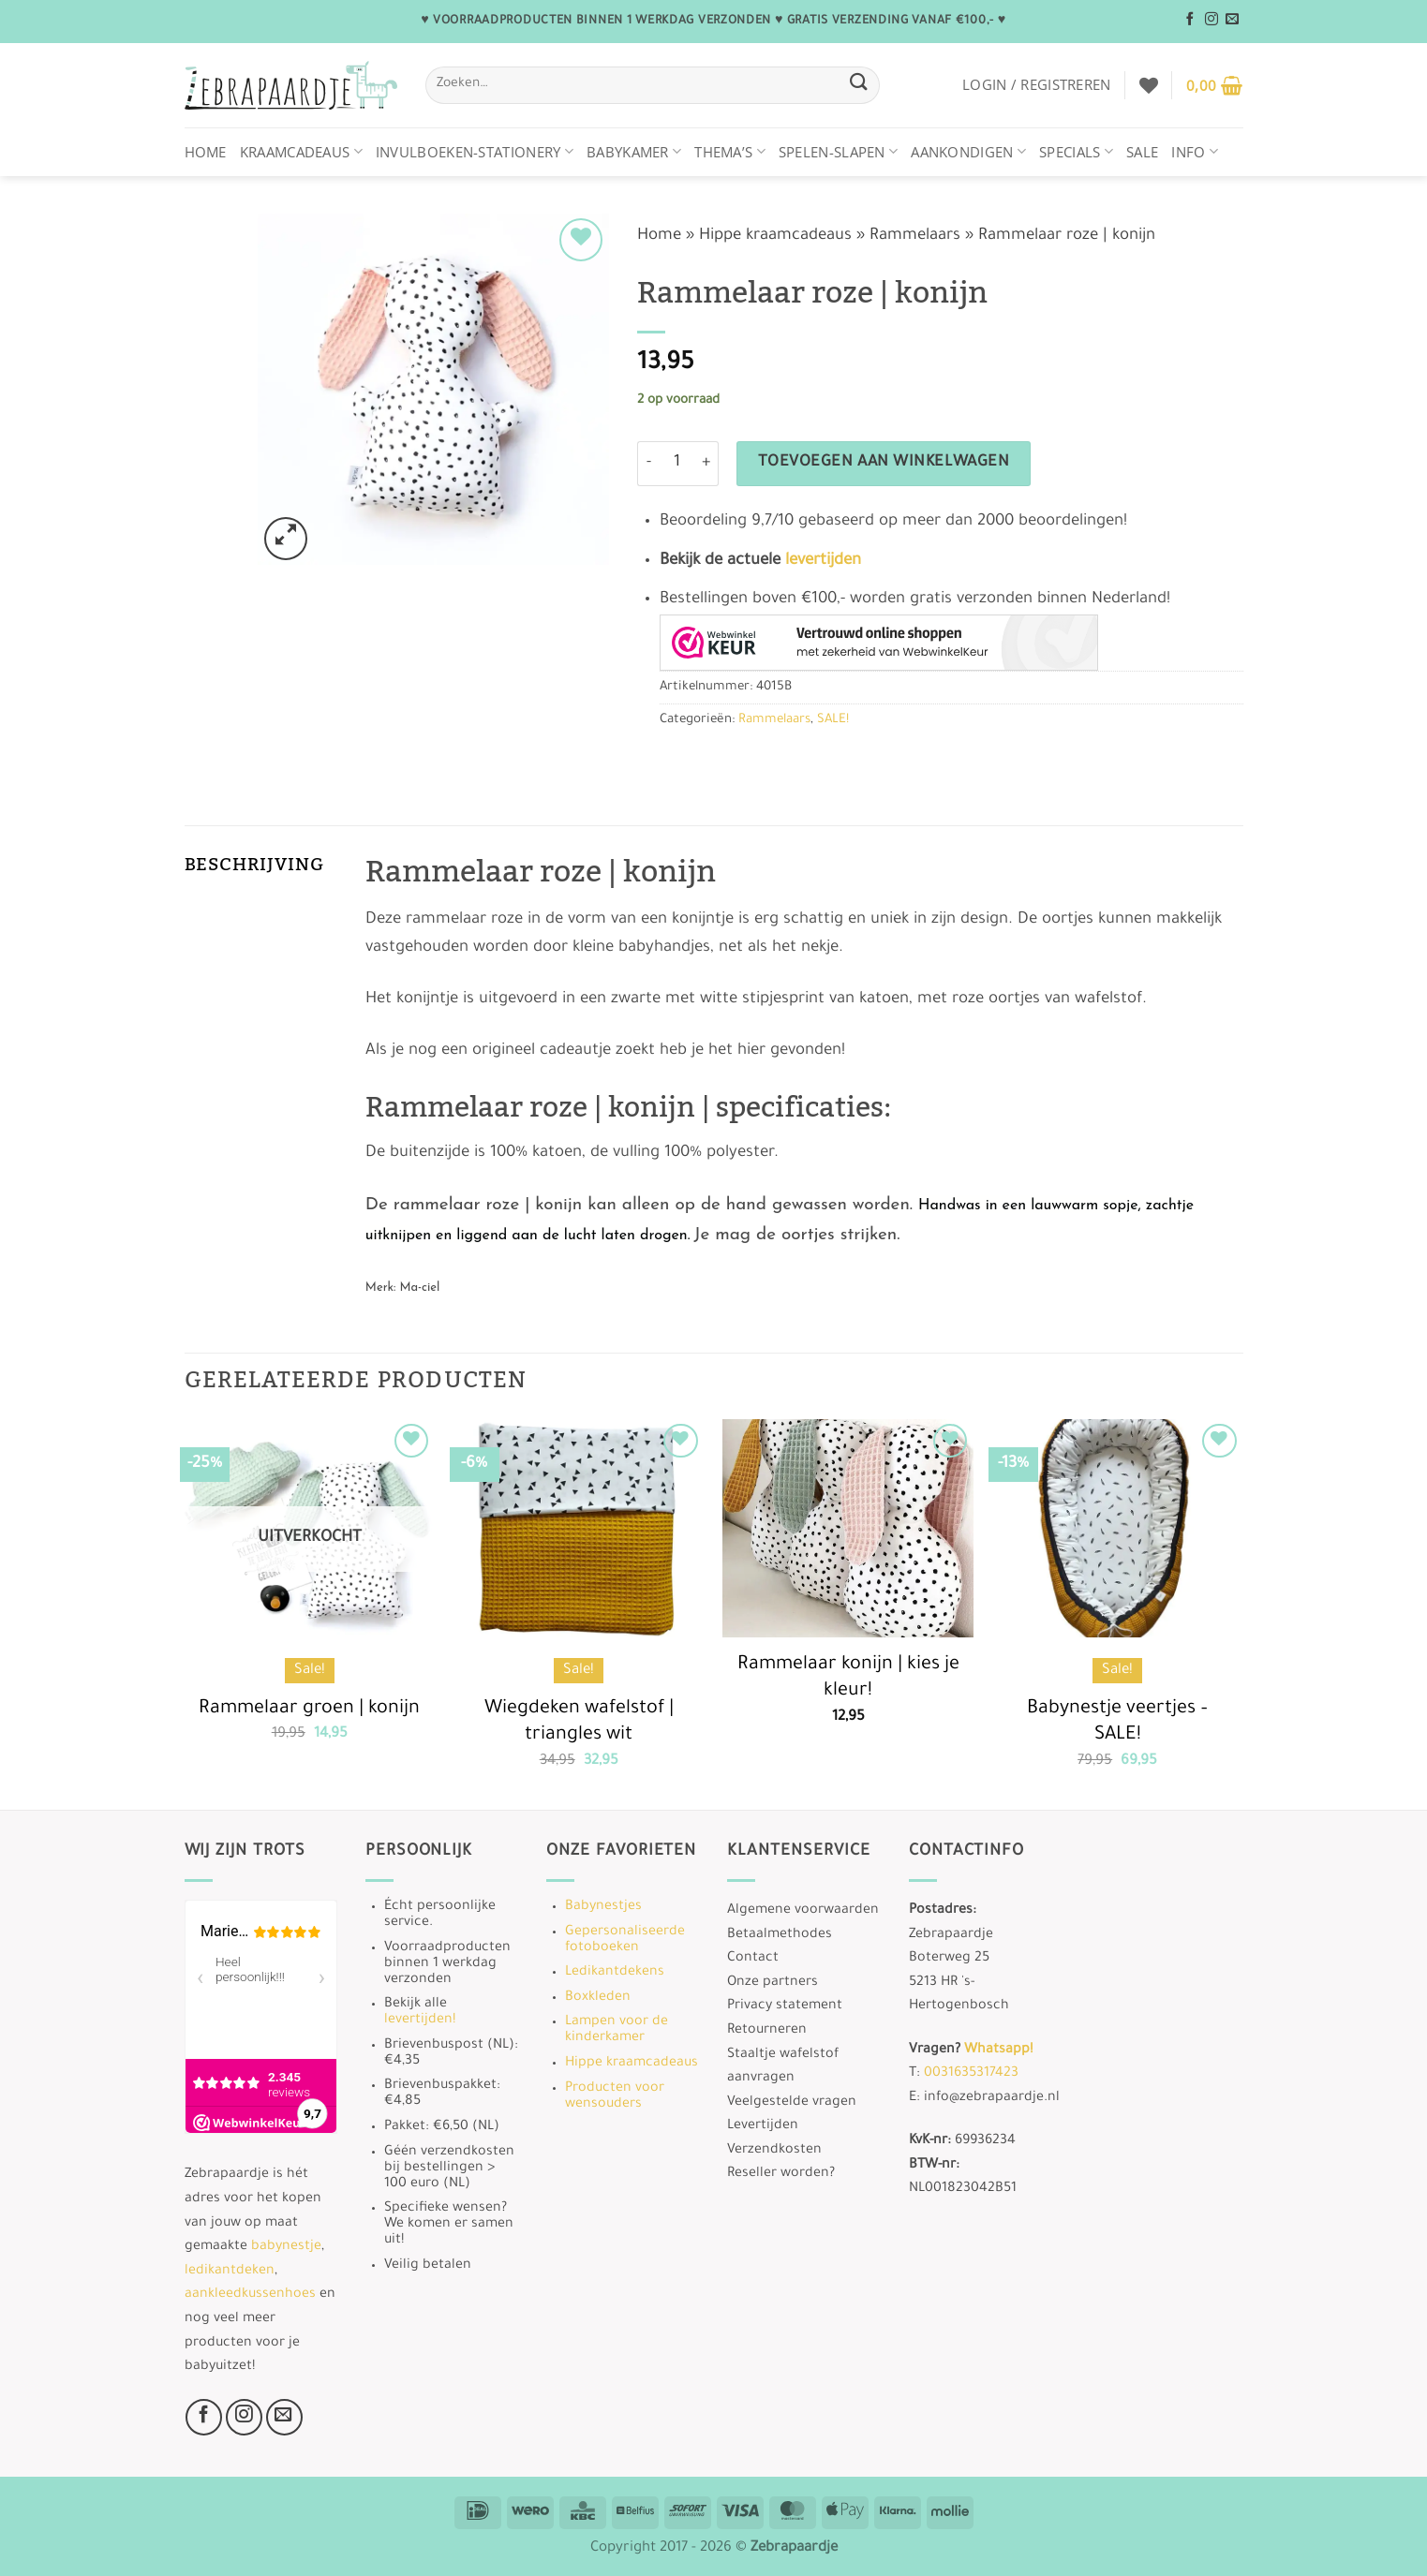 The width and height of the screenshot is (1427, 2576). What do you see at coordinates (1142, 151) in the screenshot?
I see `Sale` at bounding box center [1142, 151].